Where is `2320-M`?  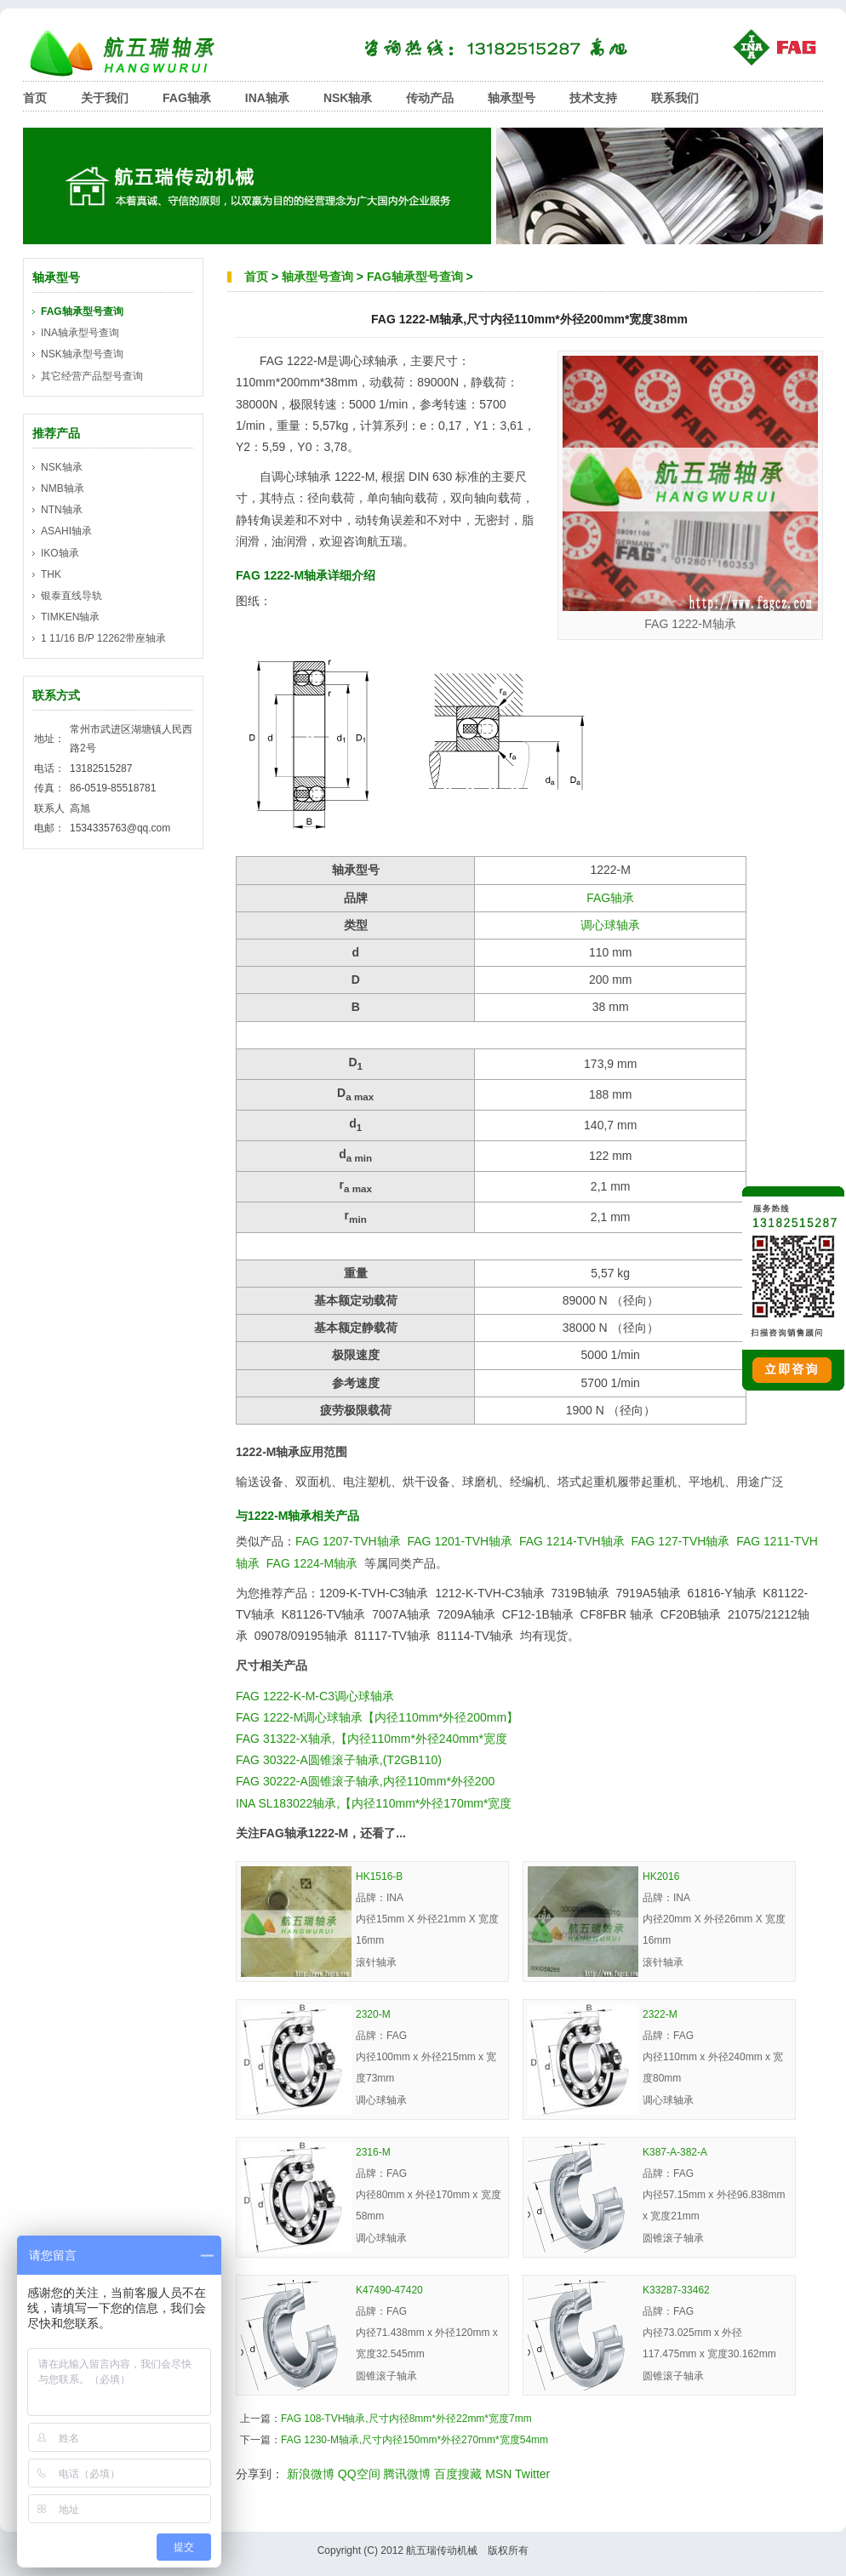
2320-M is located at coordinates (373, 2014).